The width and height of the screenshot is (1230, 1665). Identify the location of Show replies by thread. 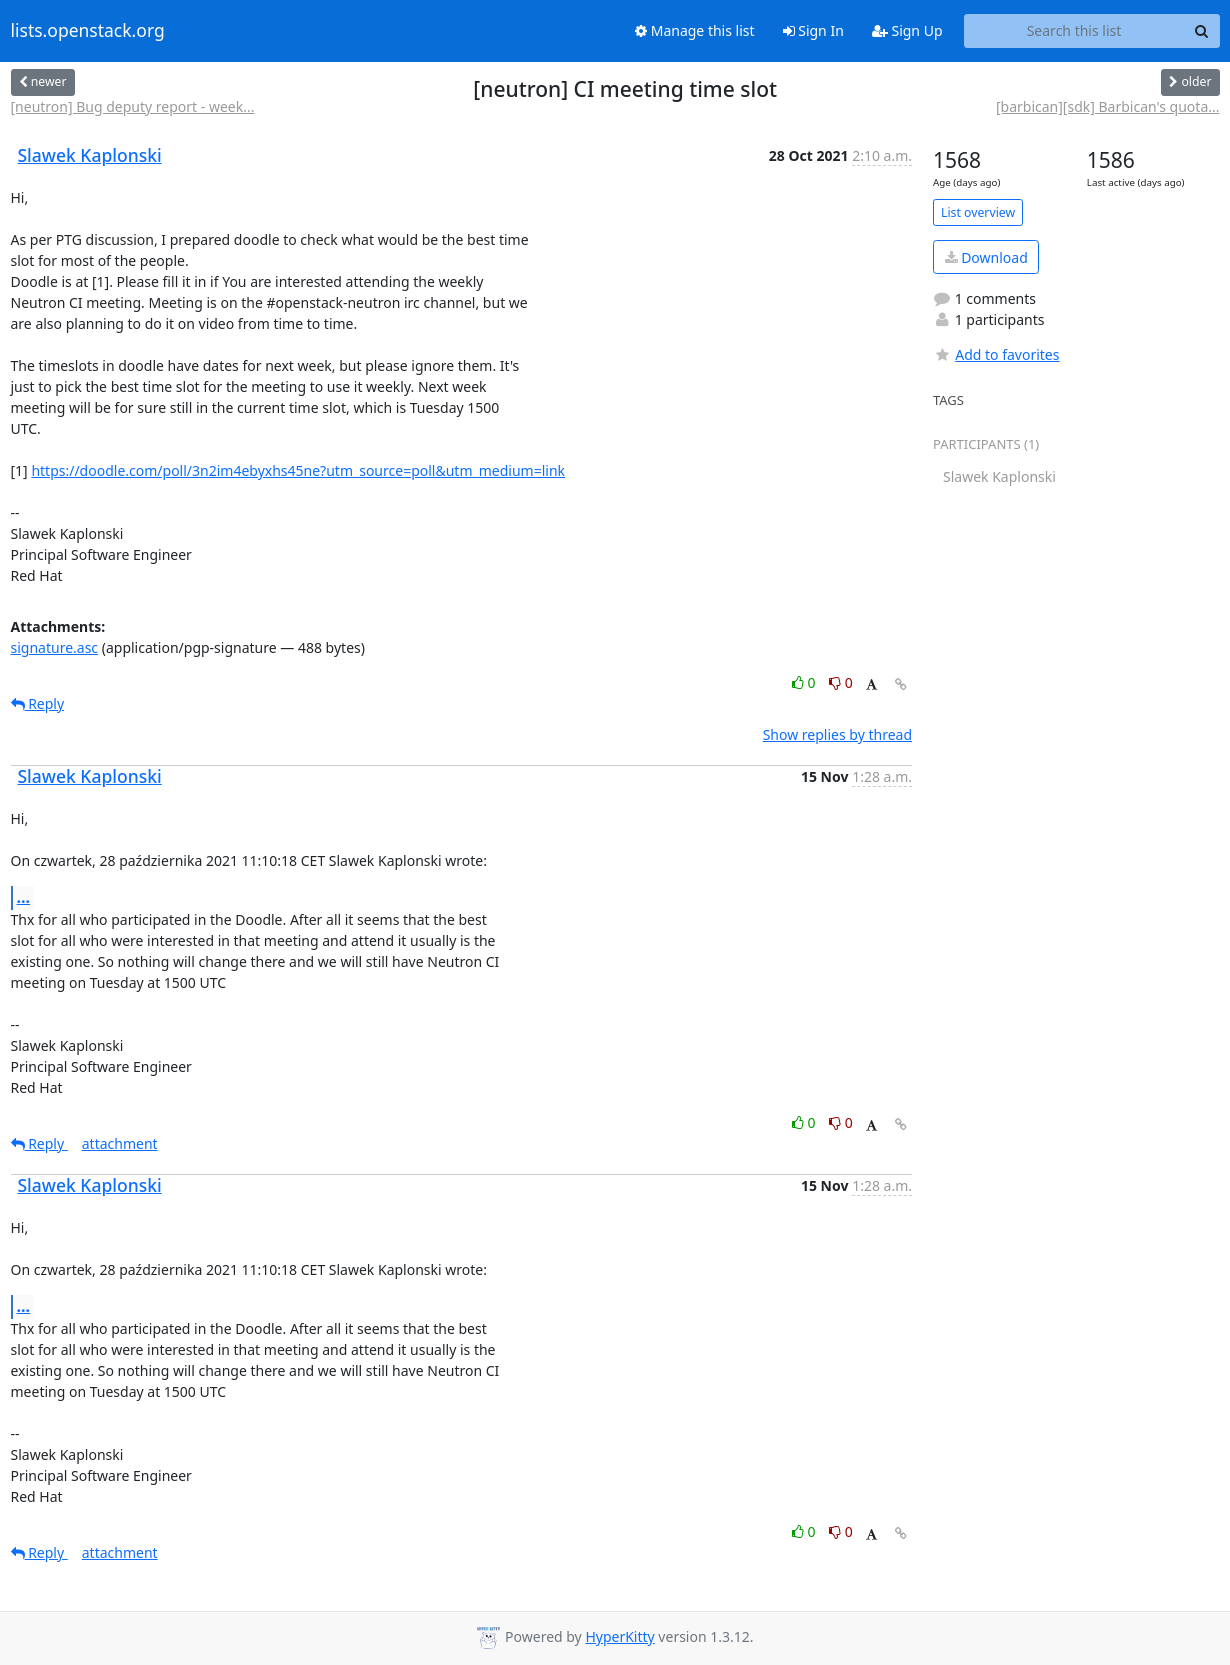
(837, 734).